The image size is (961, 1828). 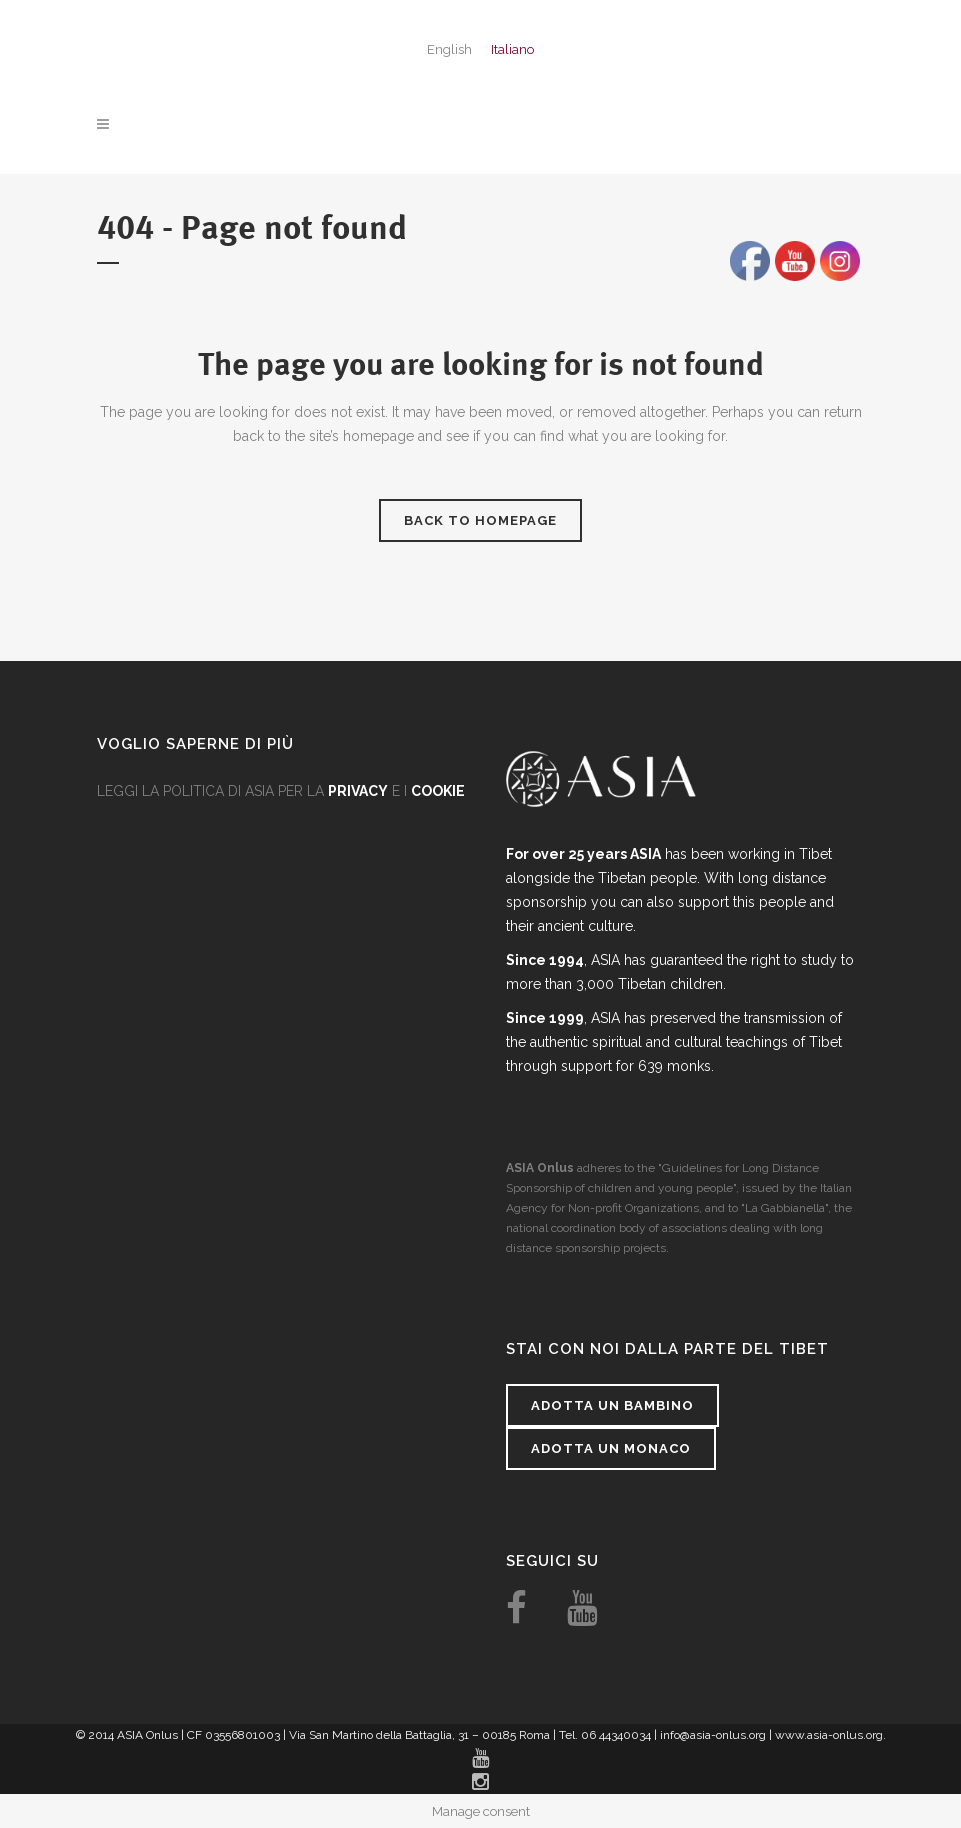 What do you see at coordinates (829, 1735) in the screenshot?
I see `www.asia-onlus.org` at bounding box center [829, 1735].